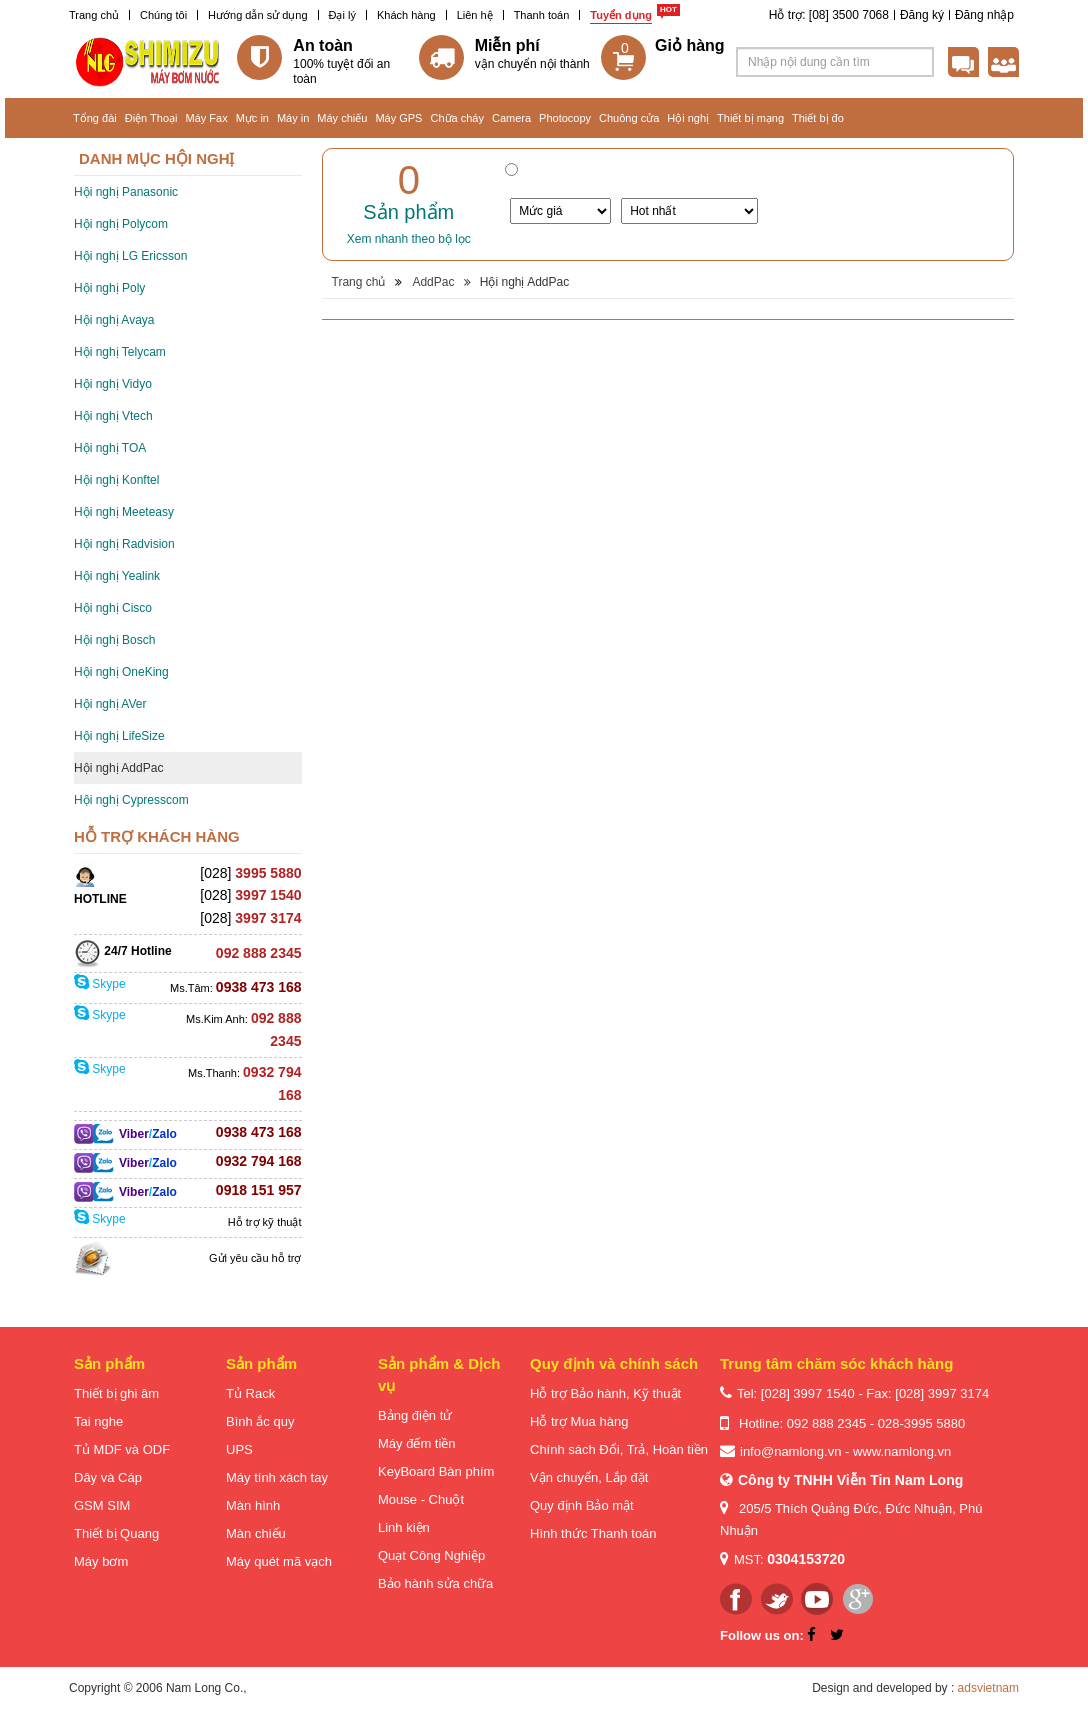 This screenshot has height=1709, width=1088. What do you see at coordinates (101, 1561) in the screenshot?
I see `Máy bơm` at bounding box center [101, 1561].